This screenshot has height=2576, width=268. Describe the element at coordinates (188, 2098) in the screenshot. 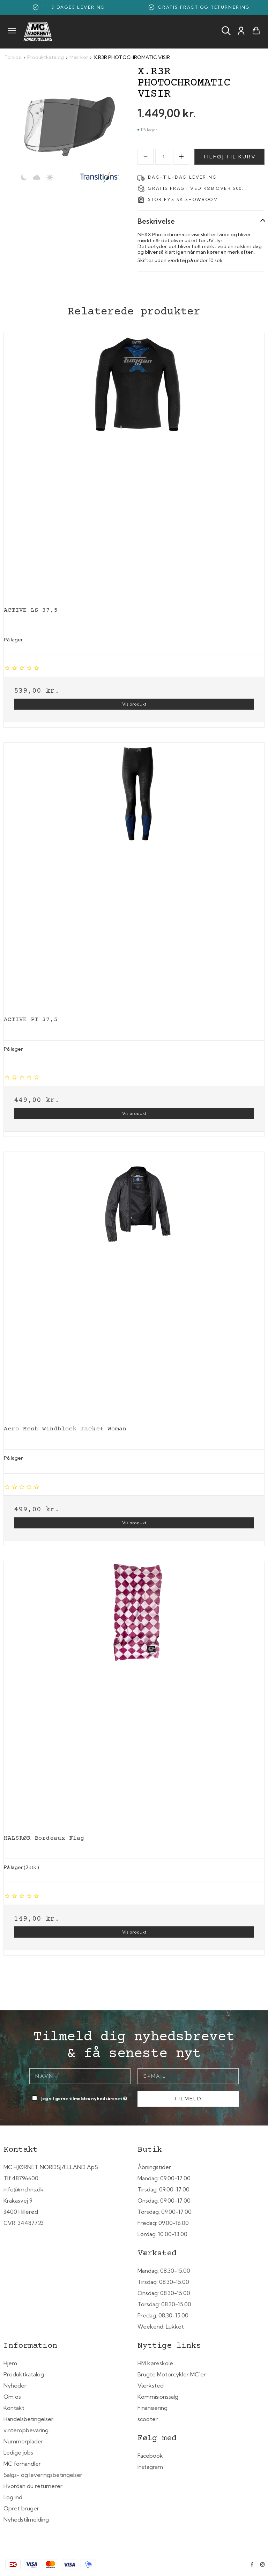

I see `Tilmeld` at that location.